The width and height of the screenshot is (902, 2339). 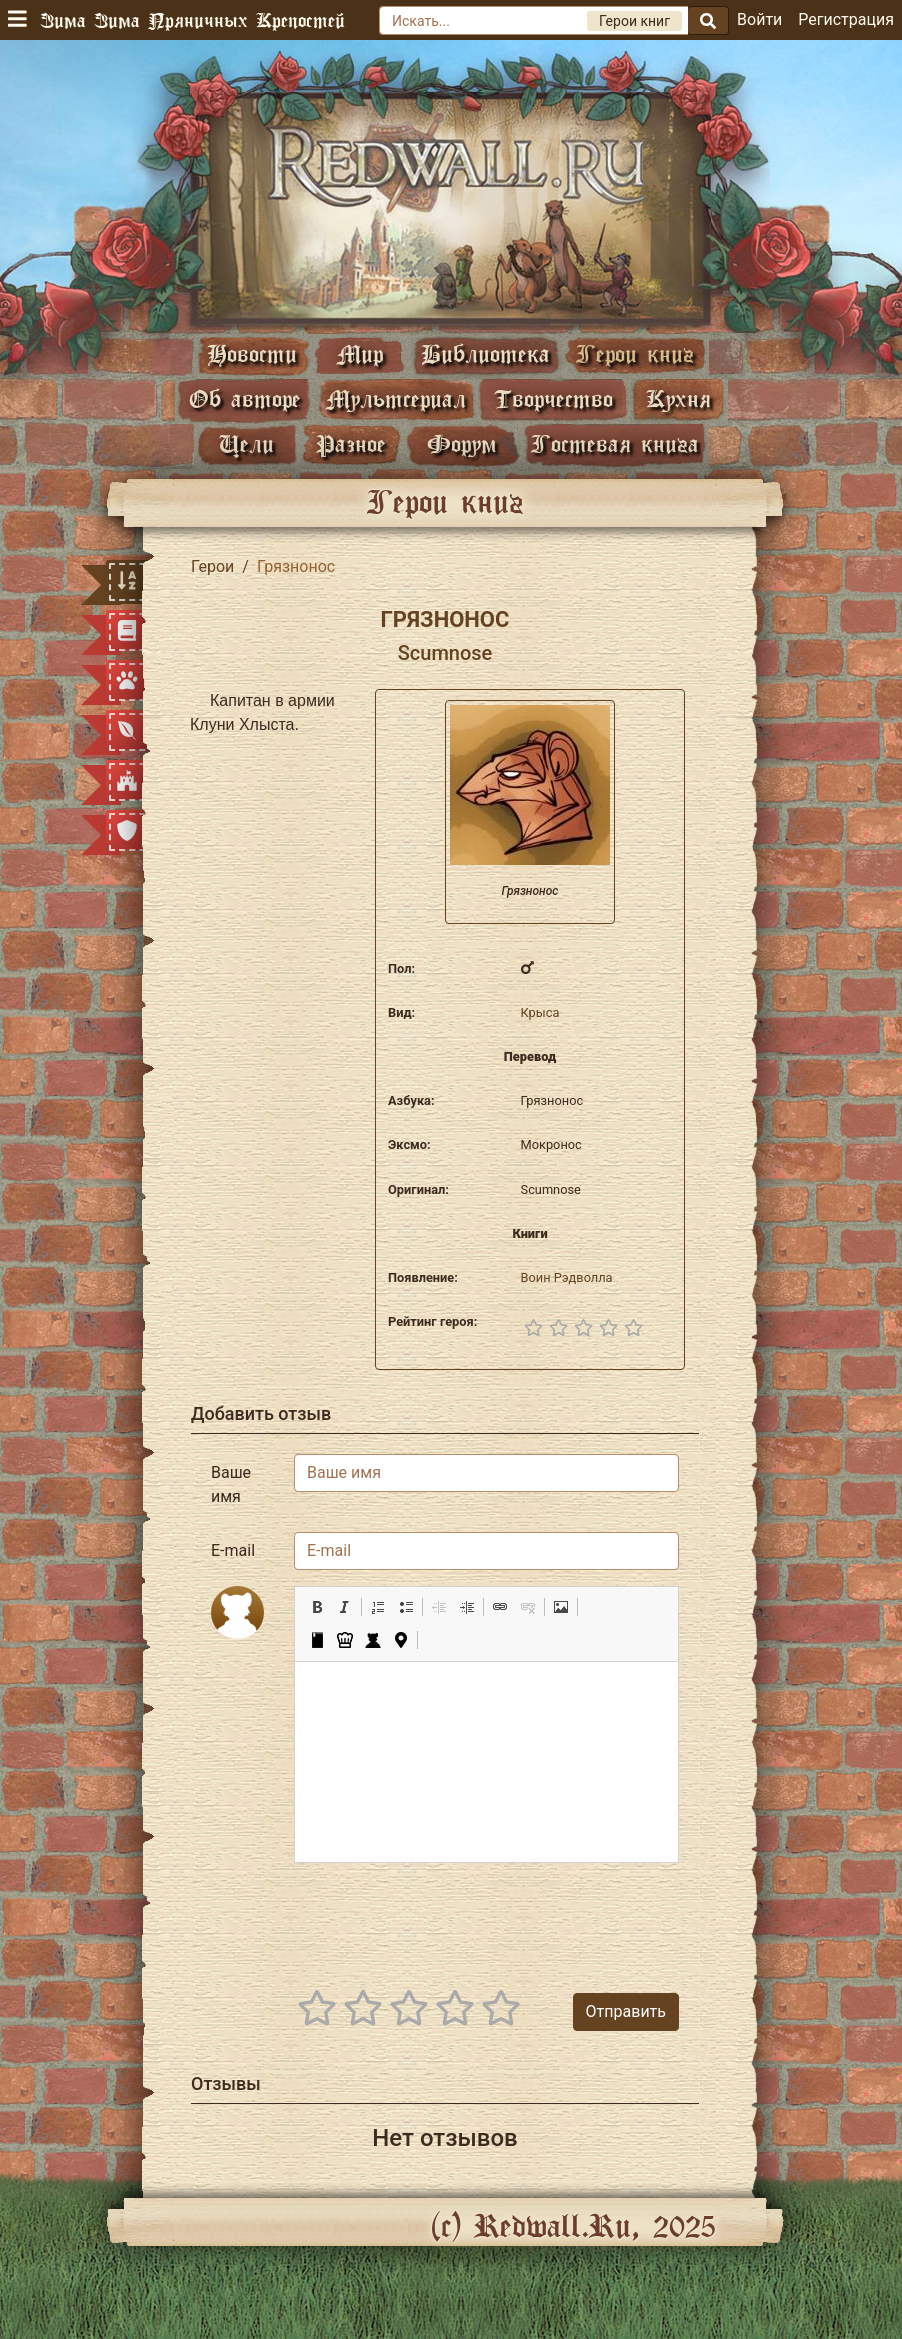 I want to click on Ваше имя, so click(x=231, y=1484).